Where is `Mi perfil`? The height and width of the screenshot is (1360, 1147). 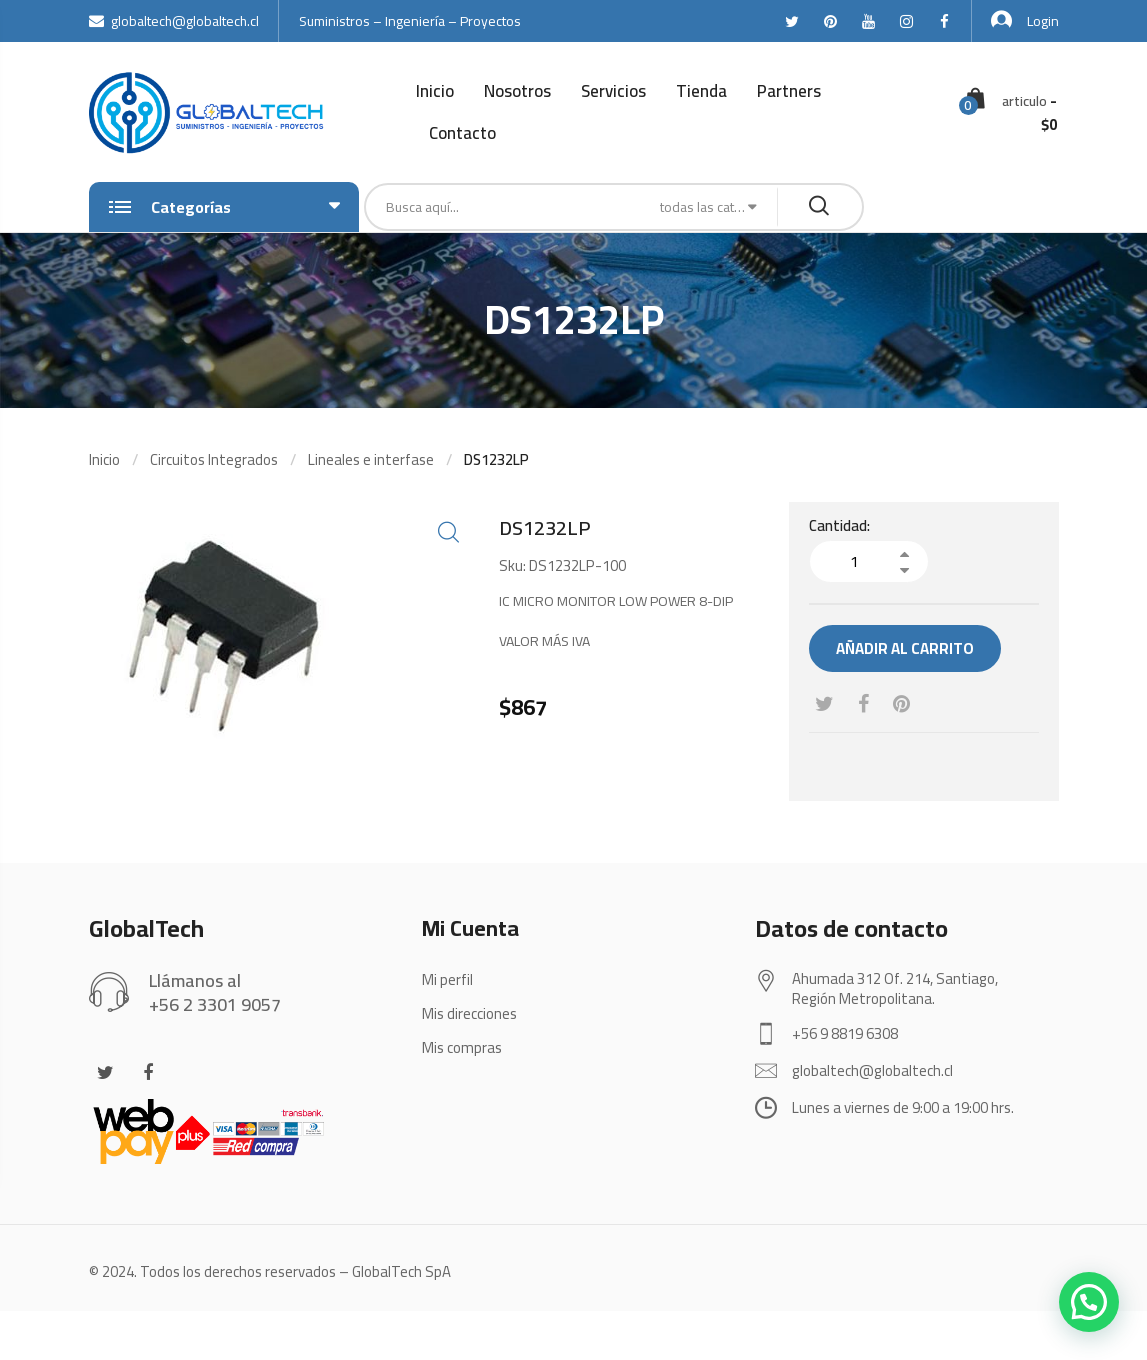 Mi perfil is located at coordinates (447, 979).